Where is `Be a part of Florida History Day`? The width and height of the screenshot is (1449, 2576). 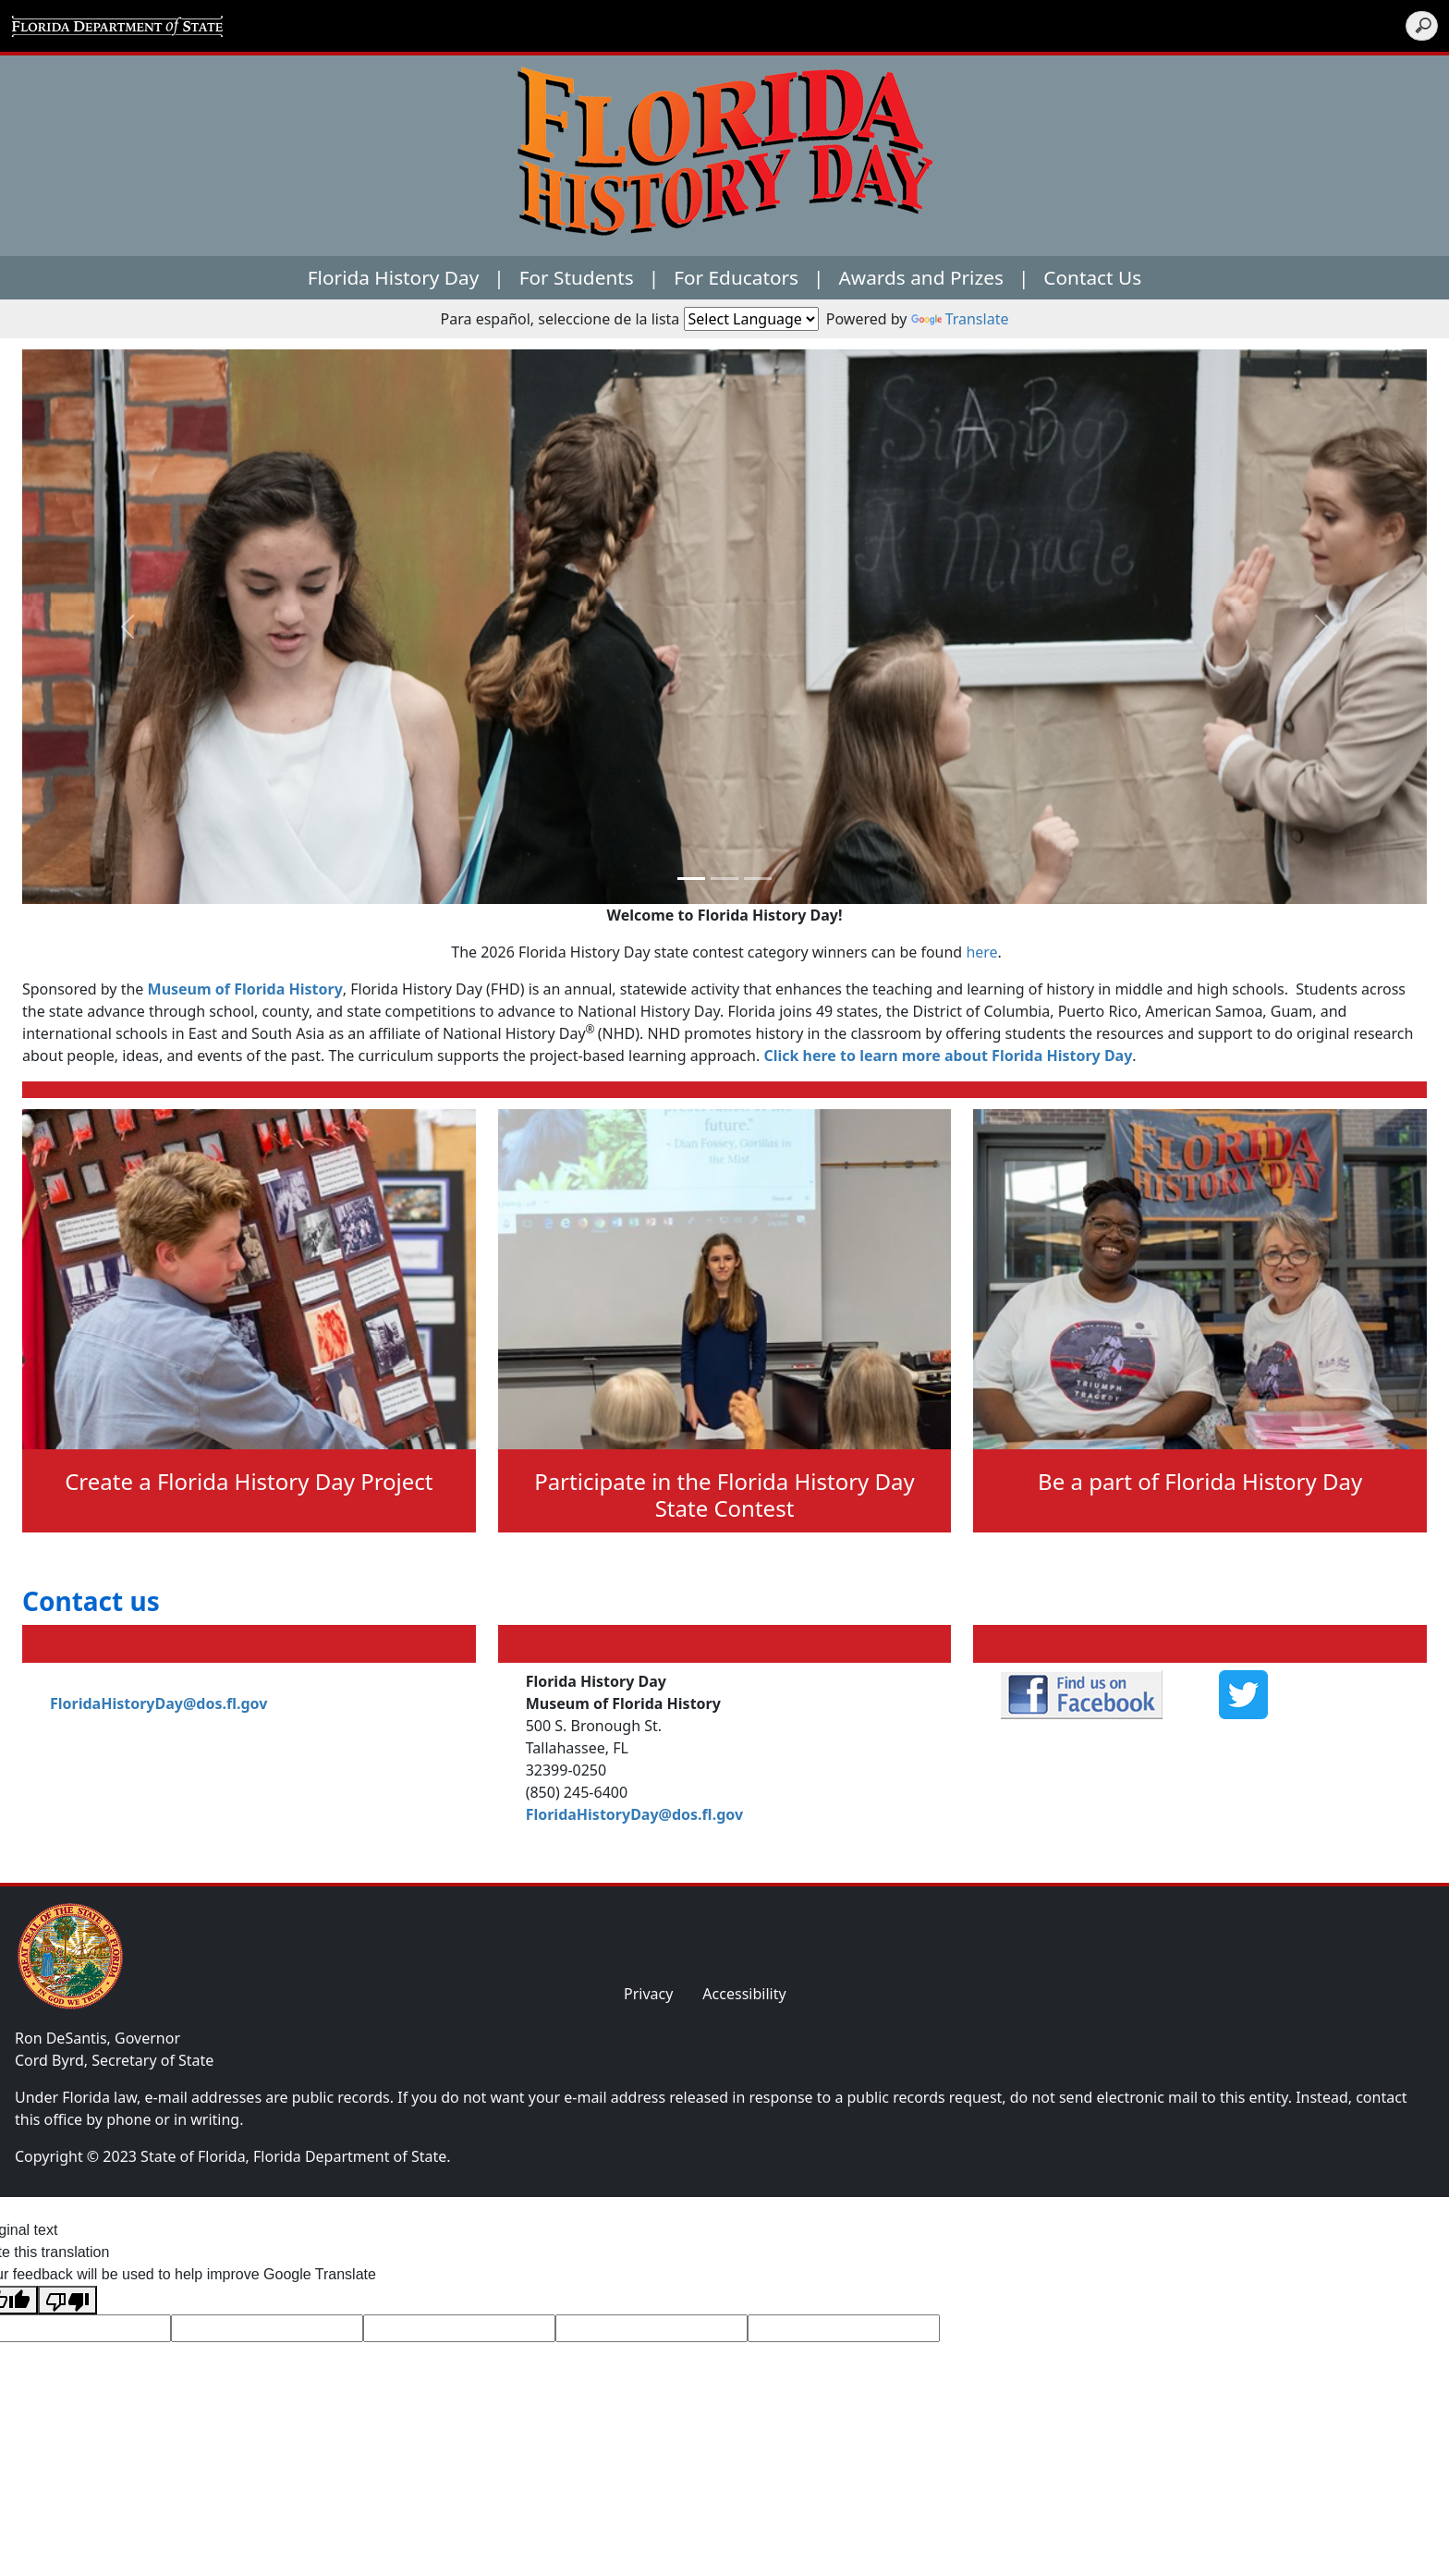 Be a part of Florida History Day is located at coordinates (1200, 1481).